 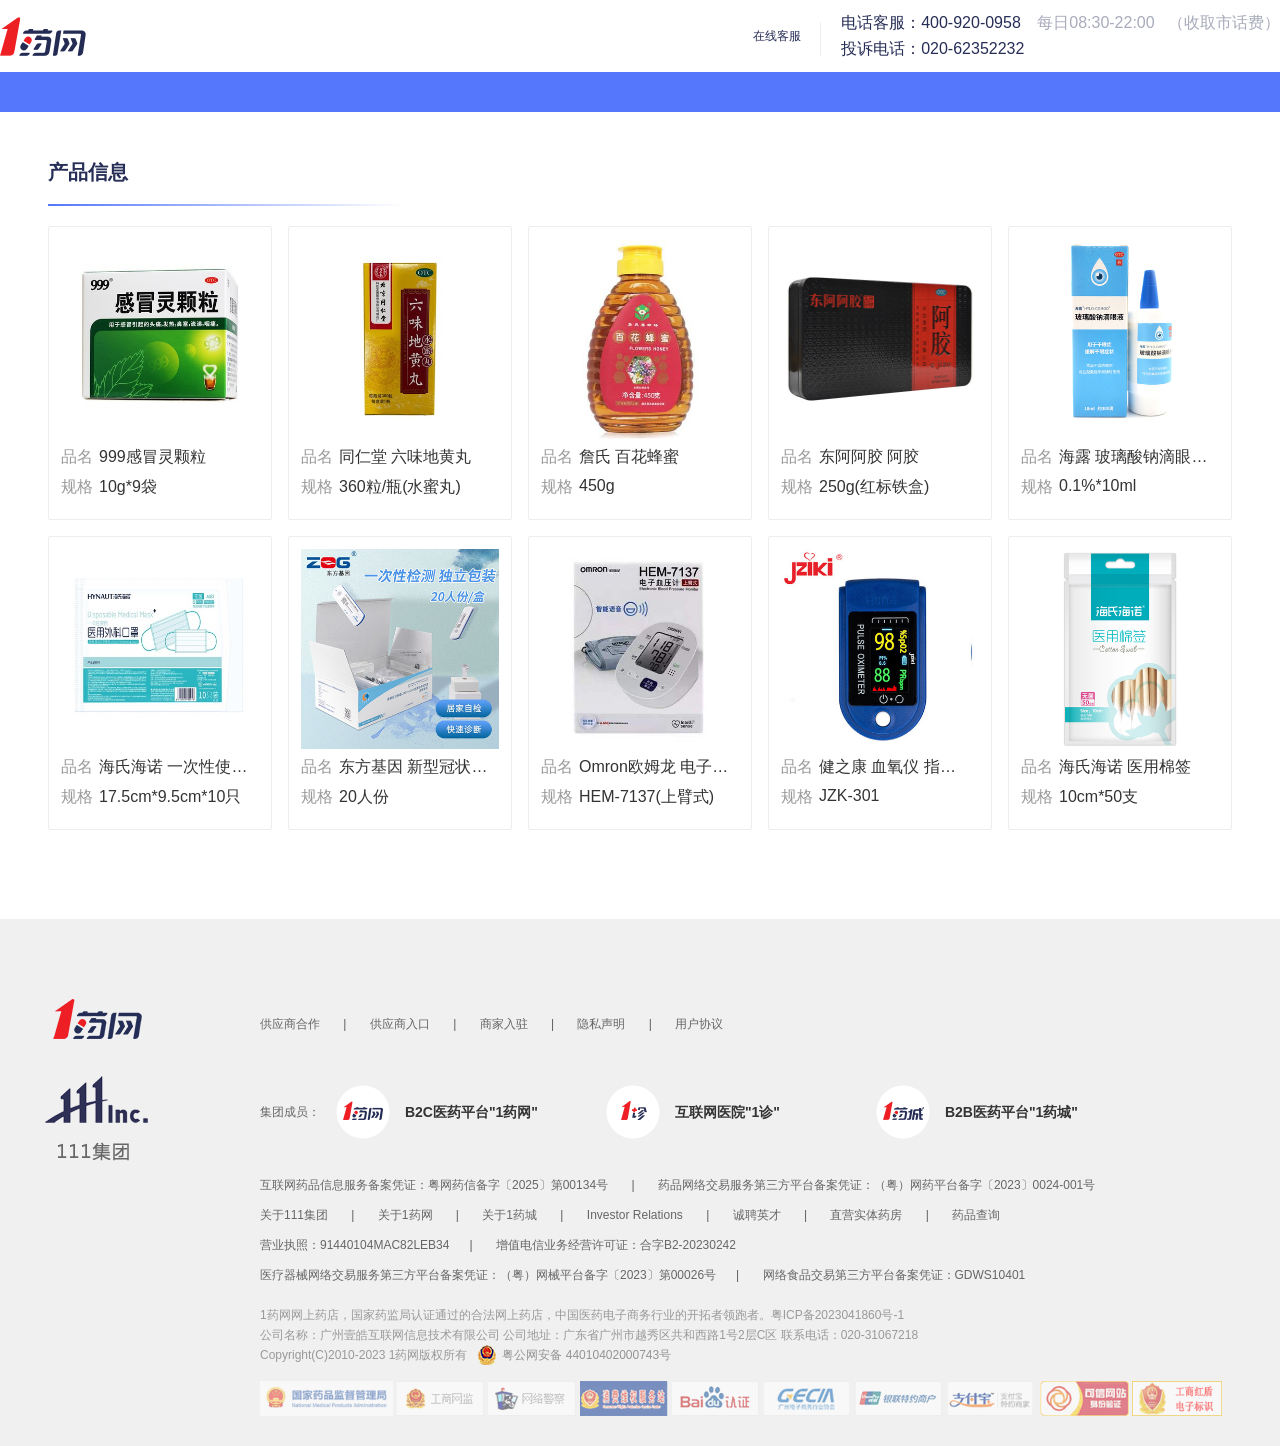 I want to click on 隐私声明, so click(x=601, y=1024).